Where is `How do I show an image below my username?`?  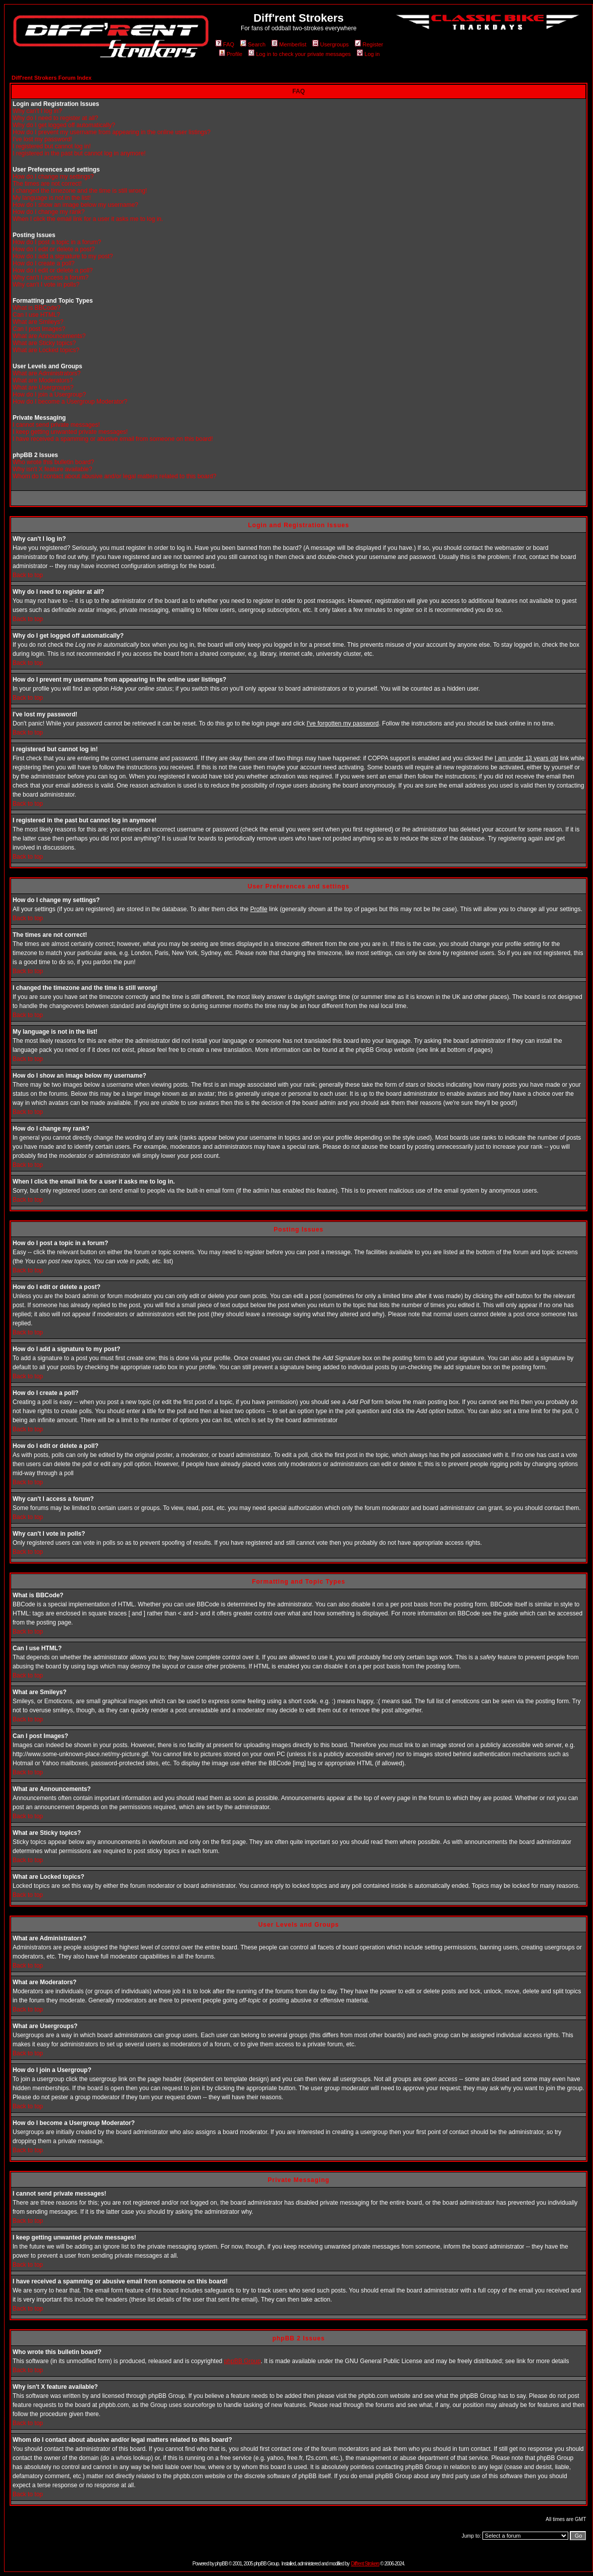 How do I show an image below my username? is located at coordinates (75, 204).